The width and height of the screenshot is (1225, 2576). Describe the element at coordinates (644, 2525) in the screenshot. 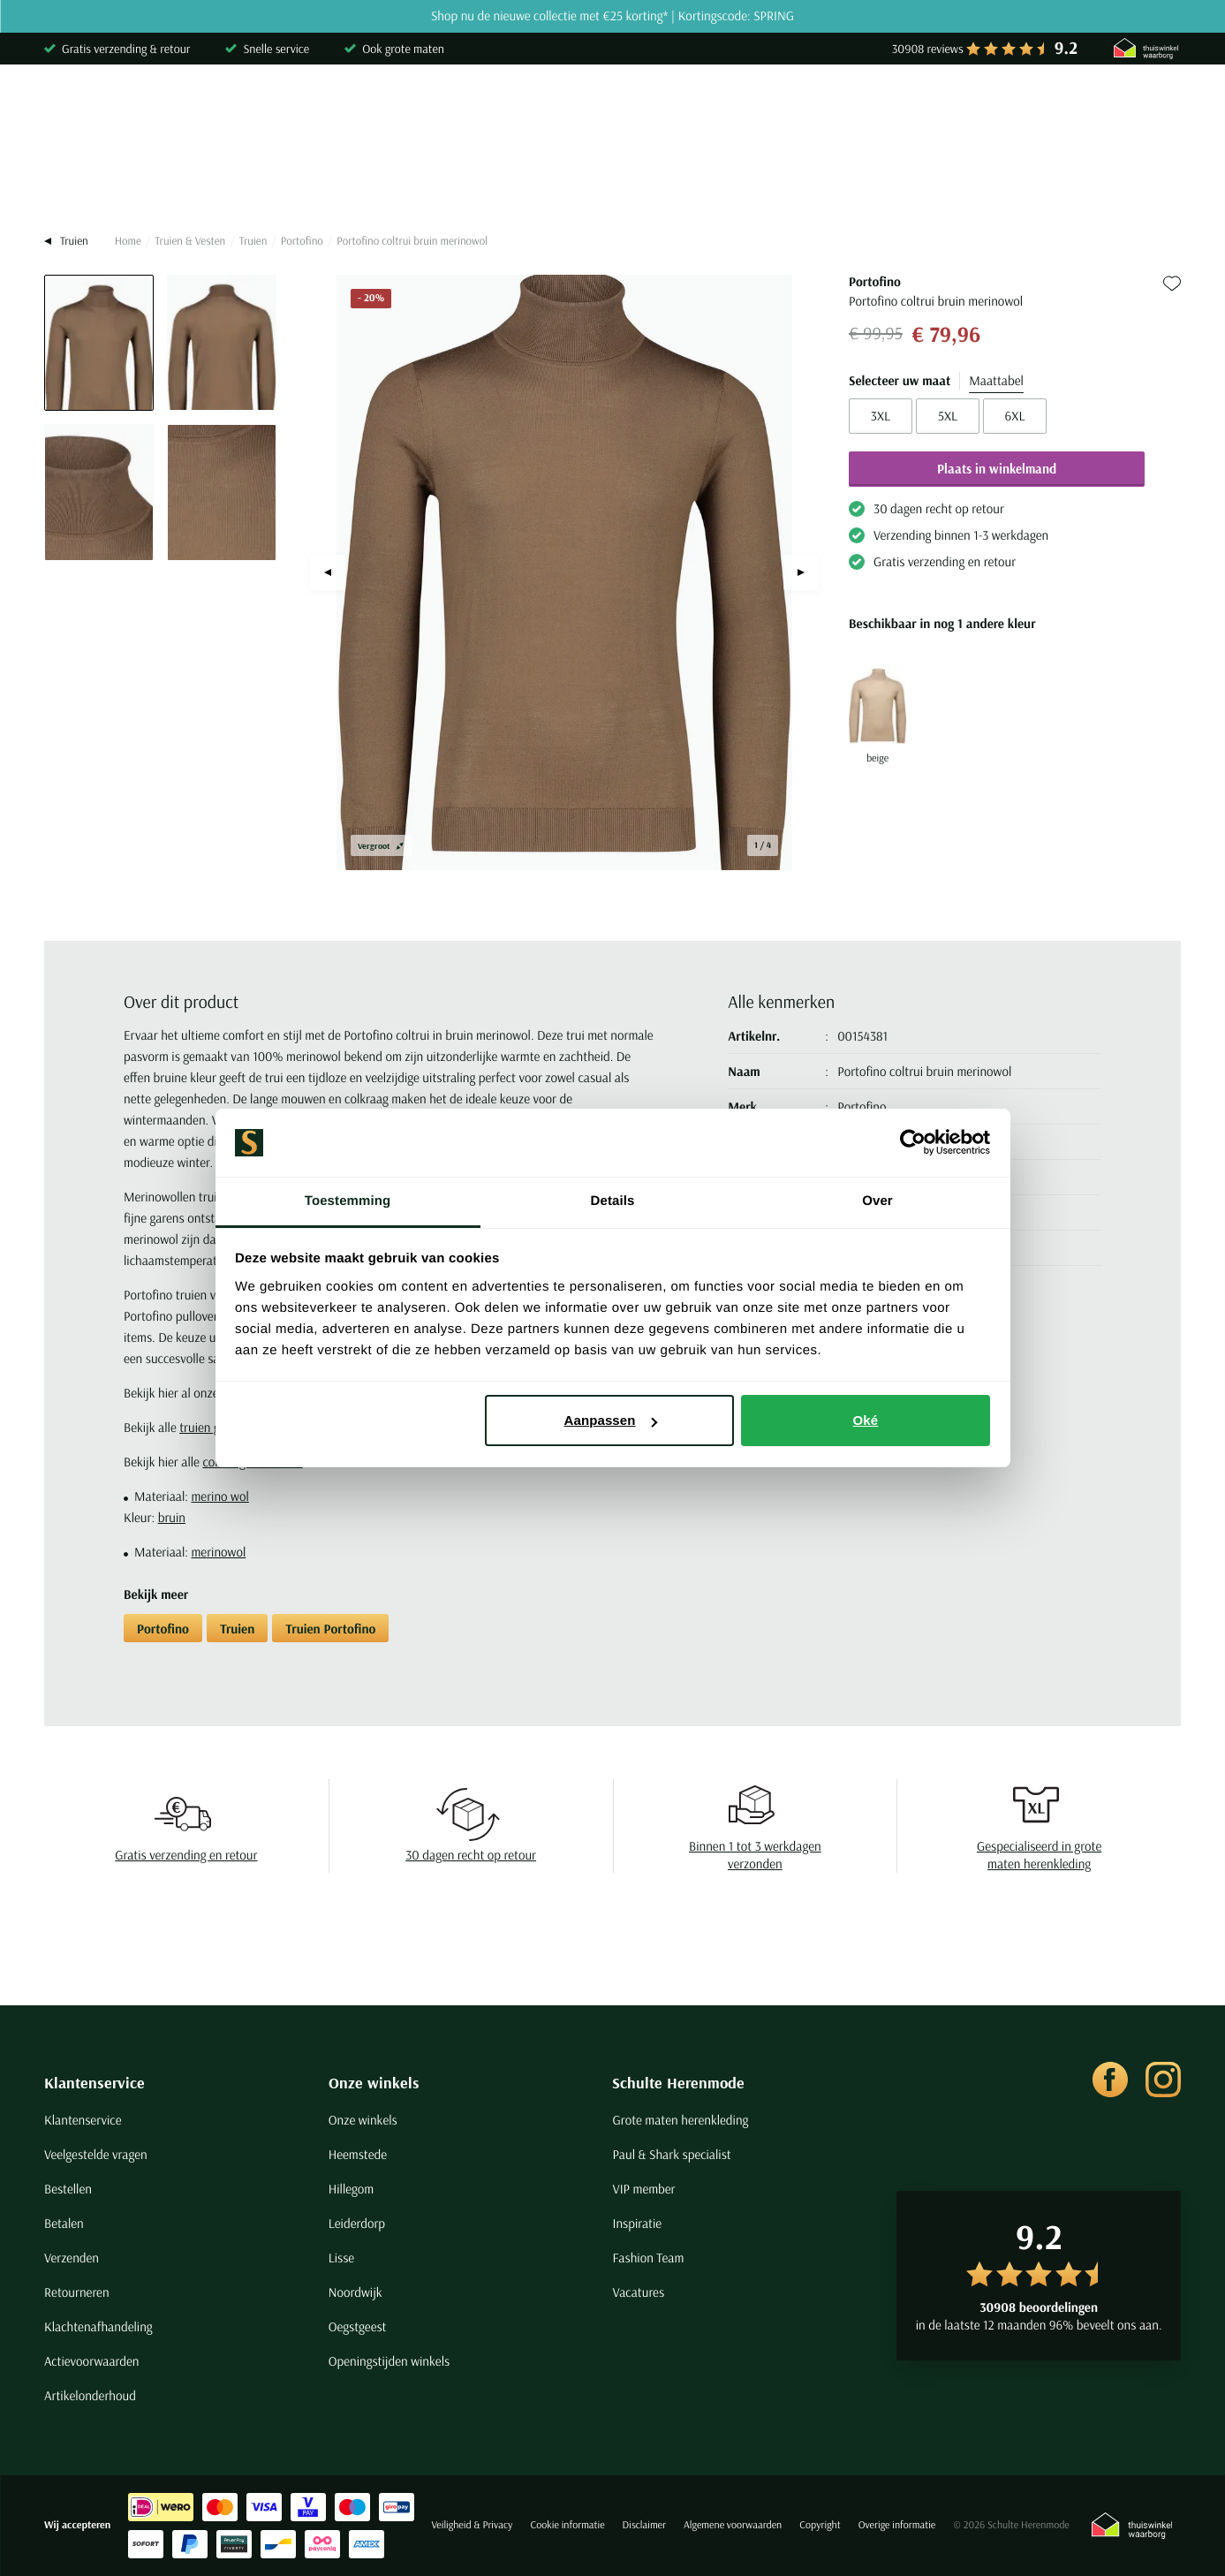

I see `Disclaimer` at that location.